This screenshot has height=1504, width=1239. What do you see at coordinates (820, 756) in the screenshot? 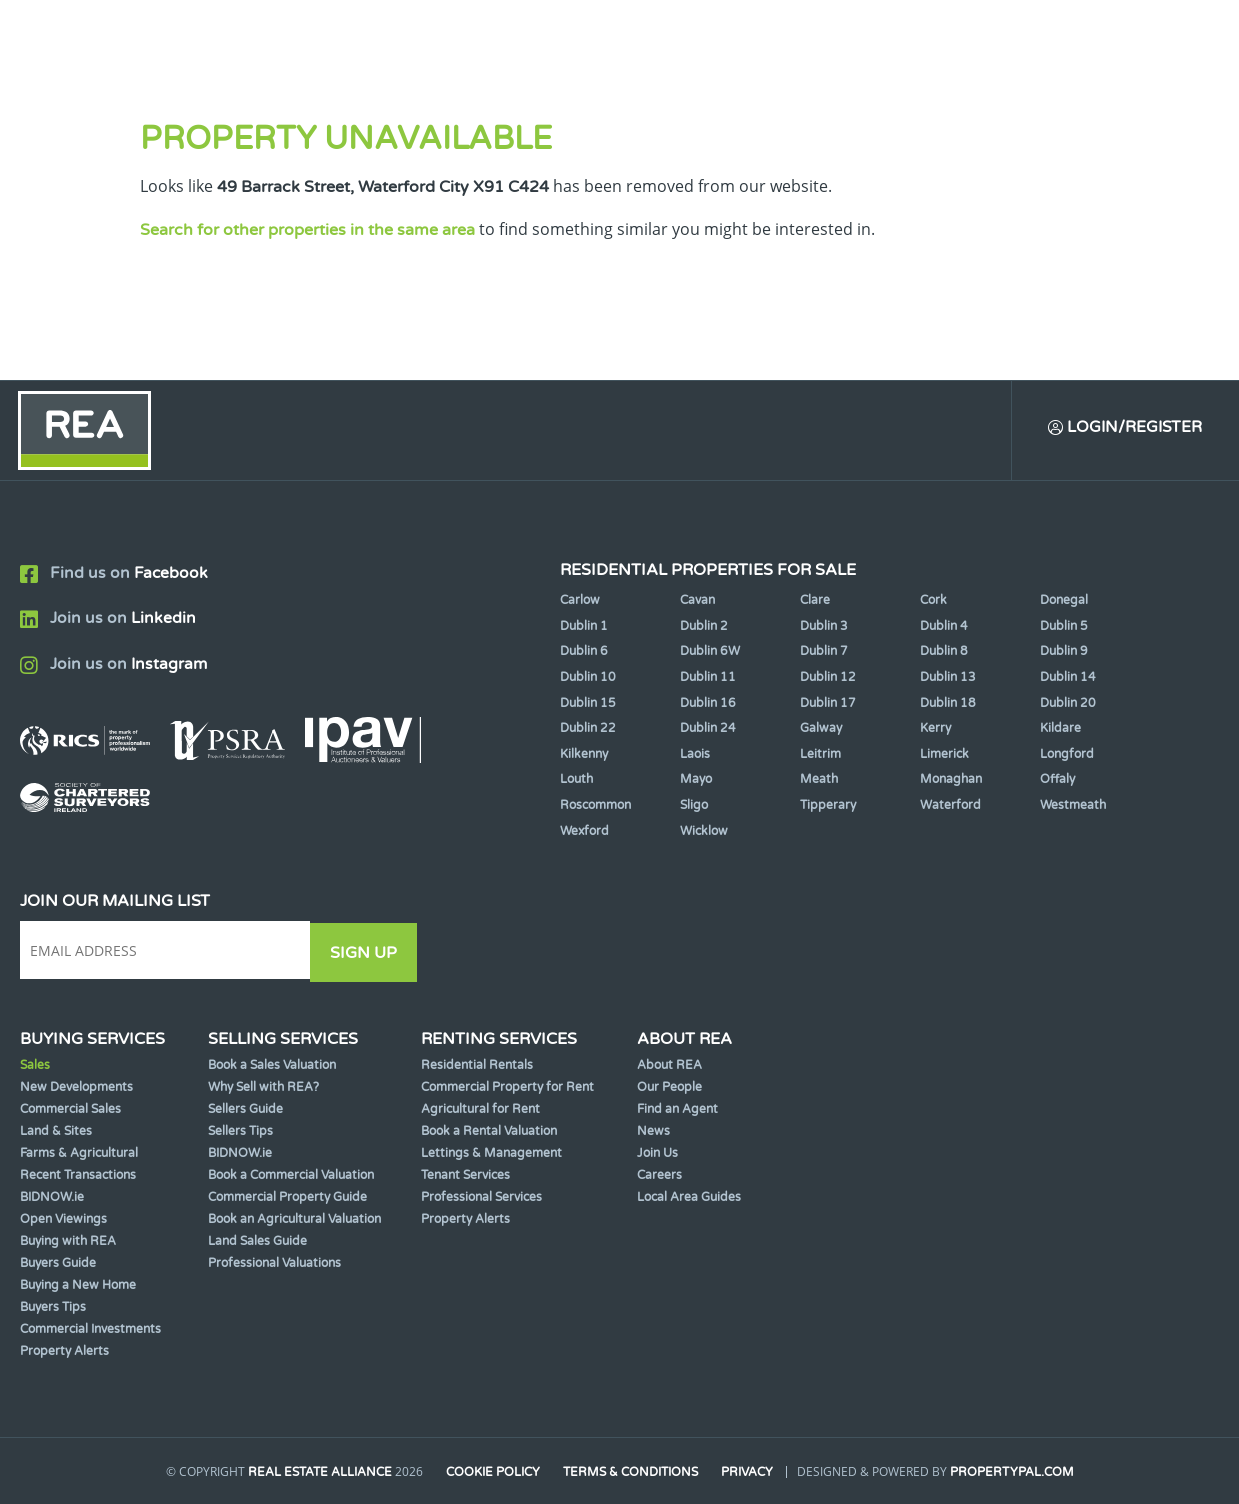
I see `Leitrim` at bounding box center [820, 756].